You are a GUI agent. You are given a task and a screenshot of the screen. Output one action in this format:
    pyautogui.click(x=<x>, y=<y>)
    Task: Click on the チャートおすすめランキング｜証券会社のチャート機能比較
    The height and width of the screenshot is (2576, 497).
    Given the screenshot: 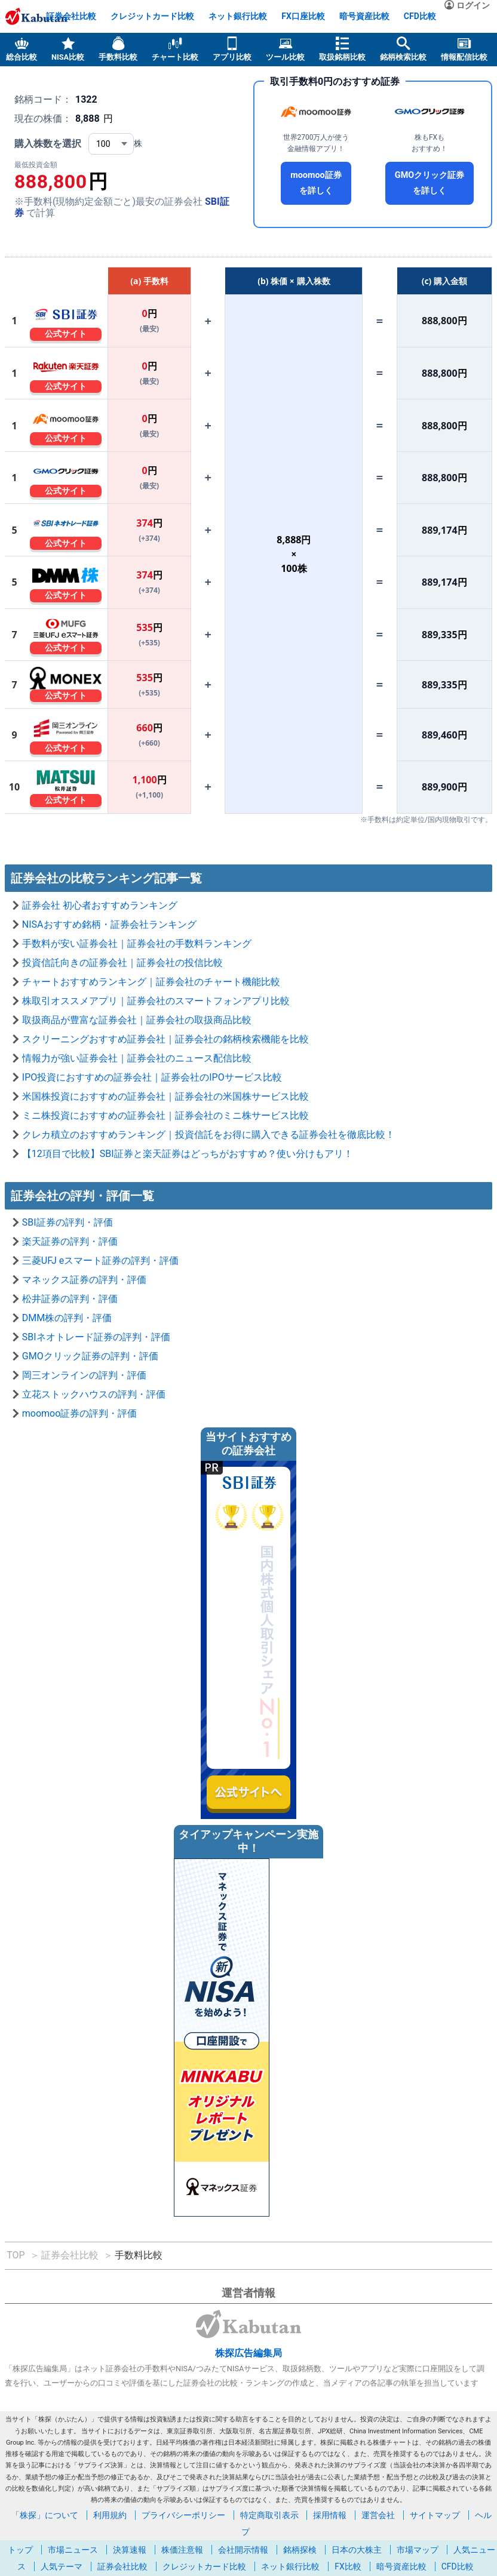 What is the action you would take?
    pyautogui.click(x=151, y=981)
    